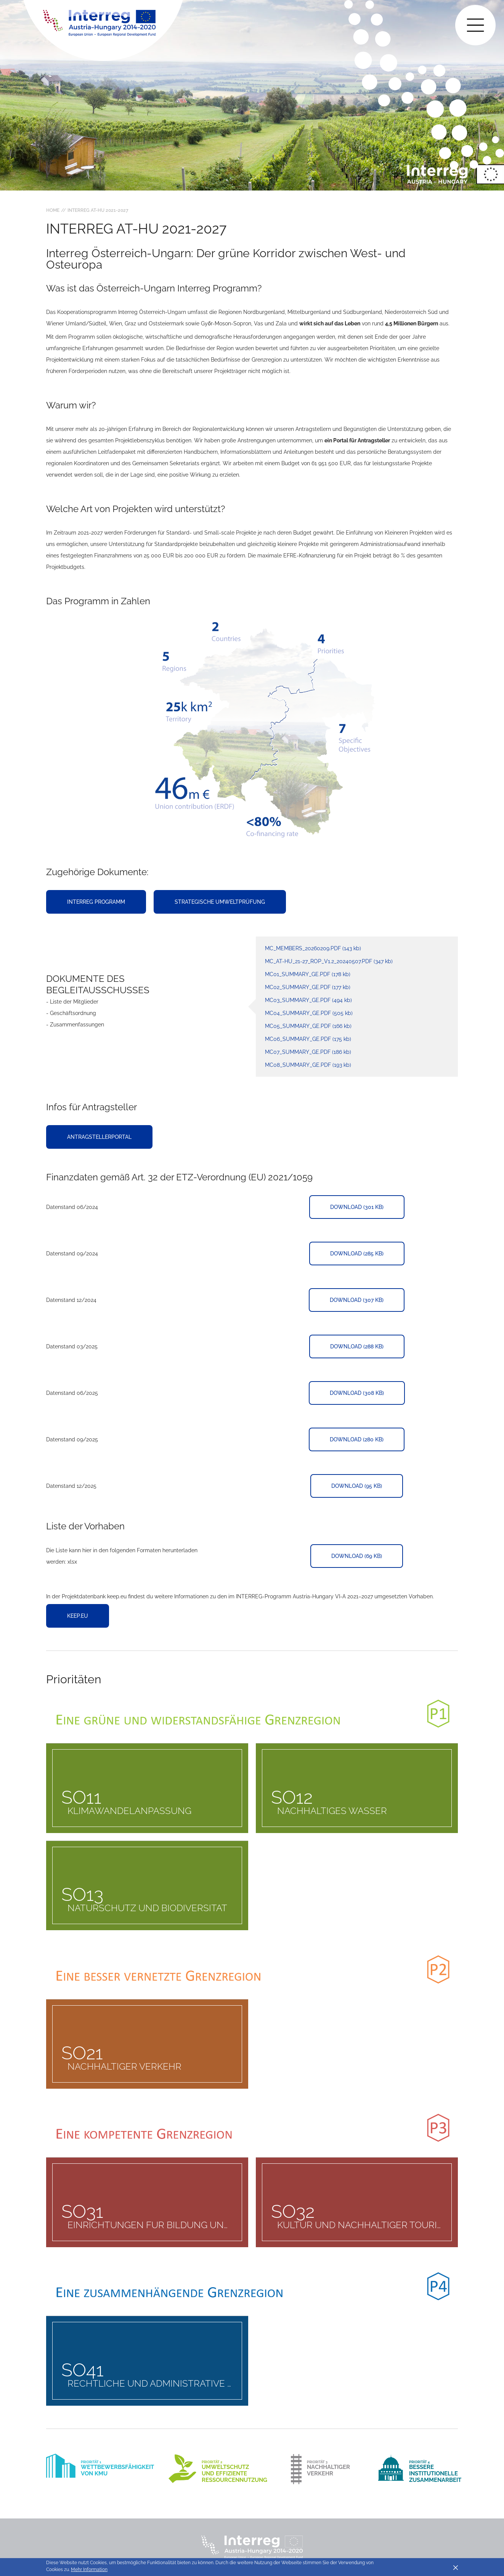  Describe the element at coordinates (96, 902) in the screenshot. I see `Interreg Programm` at that location.